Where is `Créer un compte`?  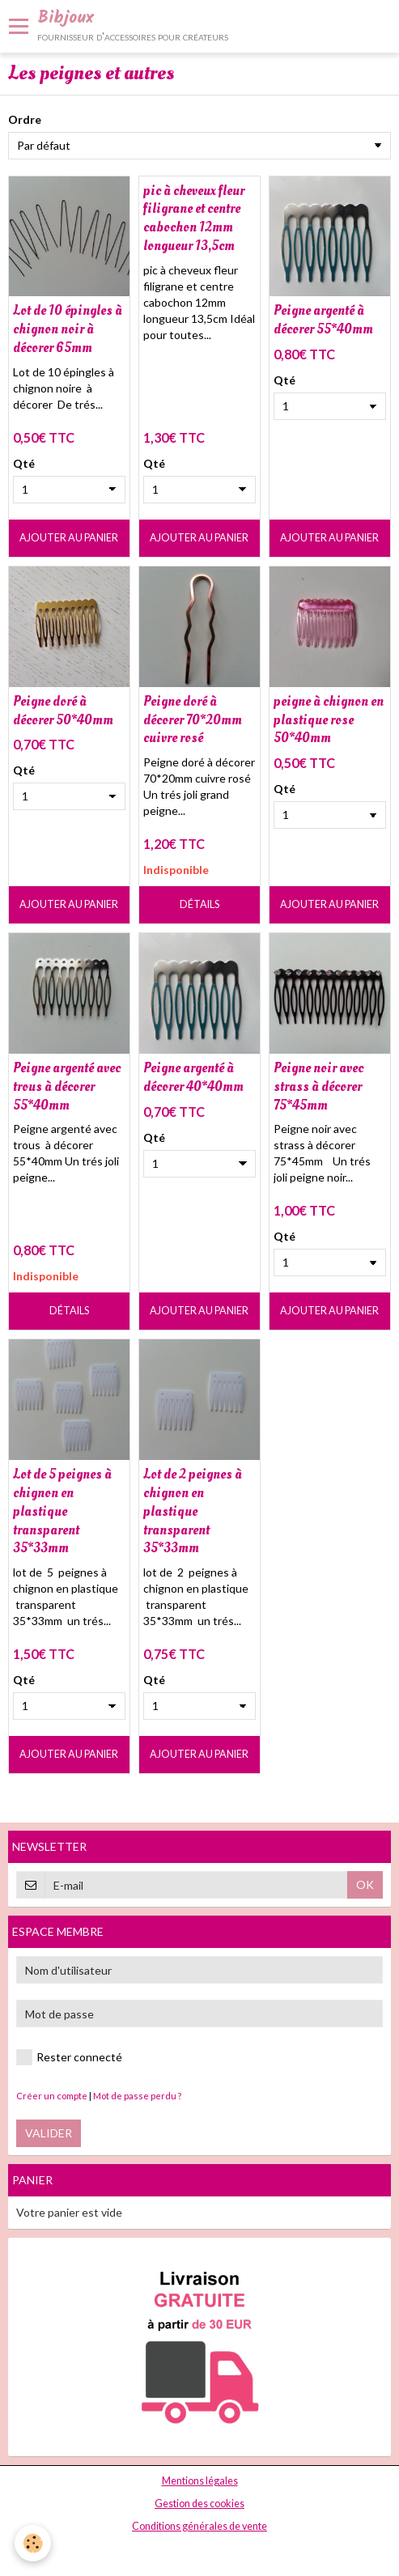
Créer un compte is located at coordinates (51, 2095).